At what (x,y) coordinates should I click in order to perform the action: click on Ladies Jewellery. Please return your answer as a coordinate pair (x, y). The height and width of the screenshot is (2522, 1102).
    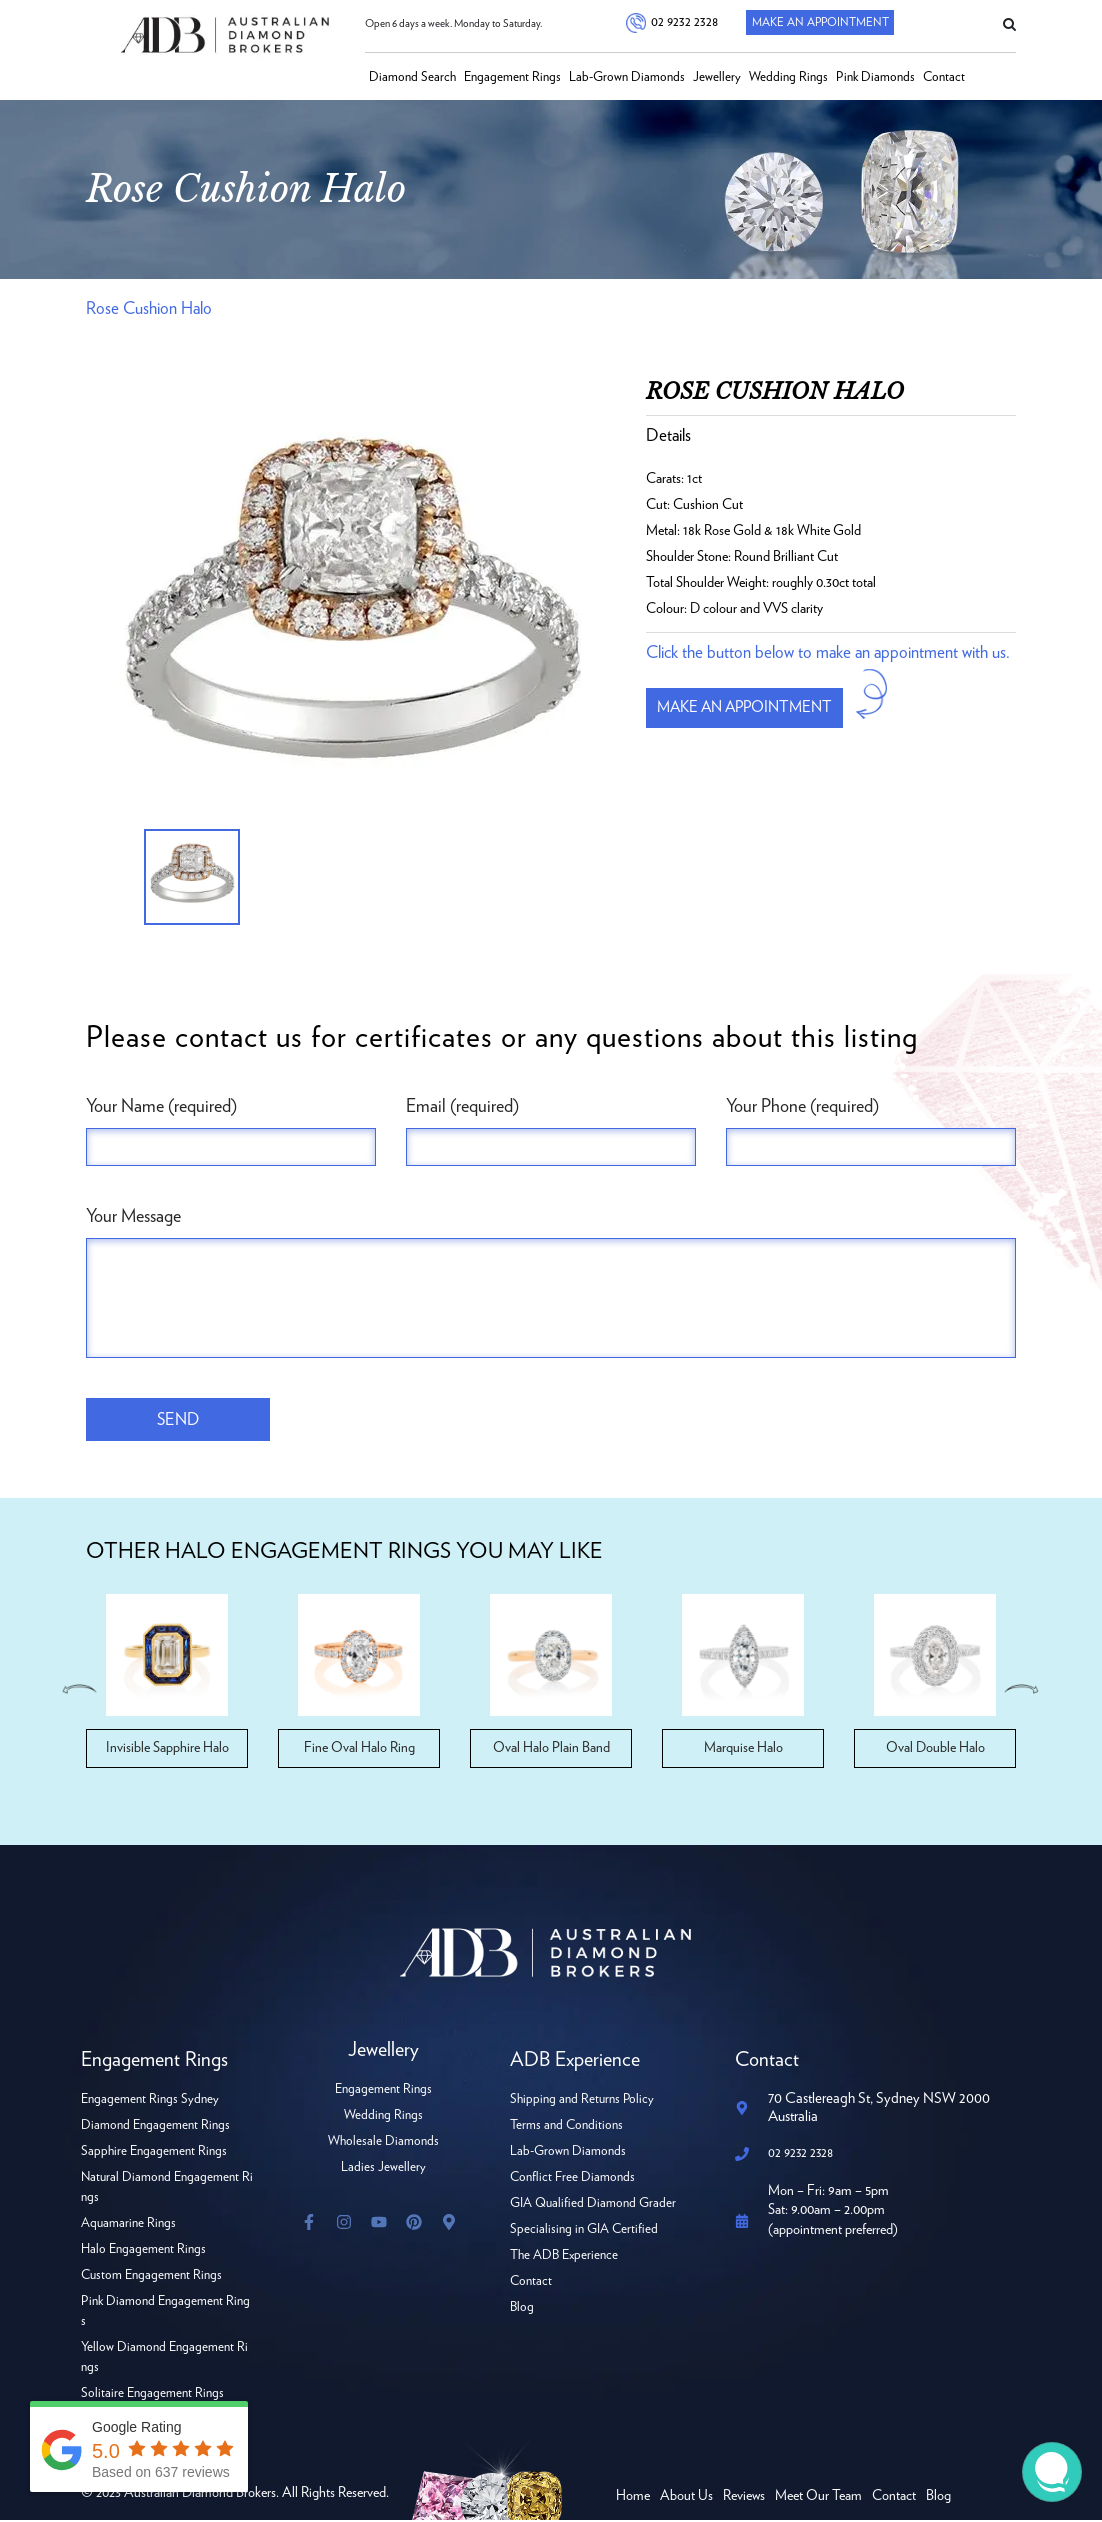
    Looking at the image, I should click on (383, 2169).